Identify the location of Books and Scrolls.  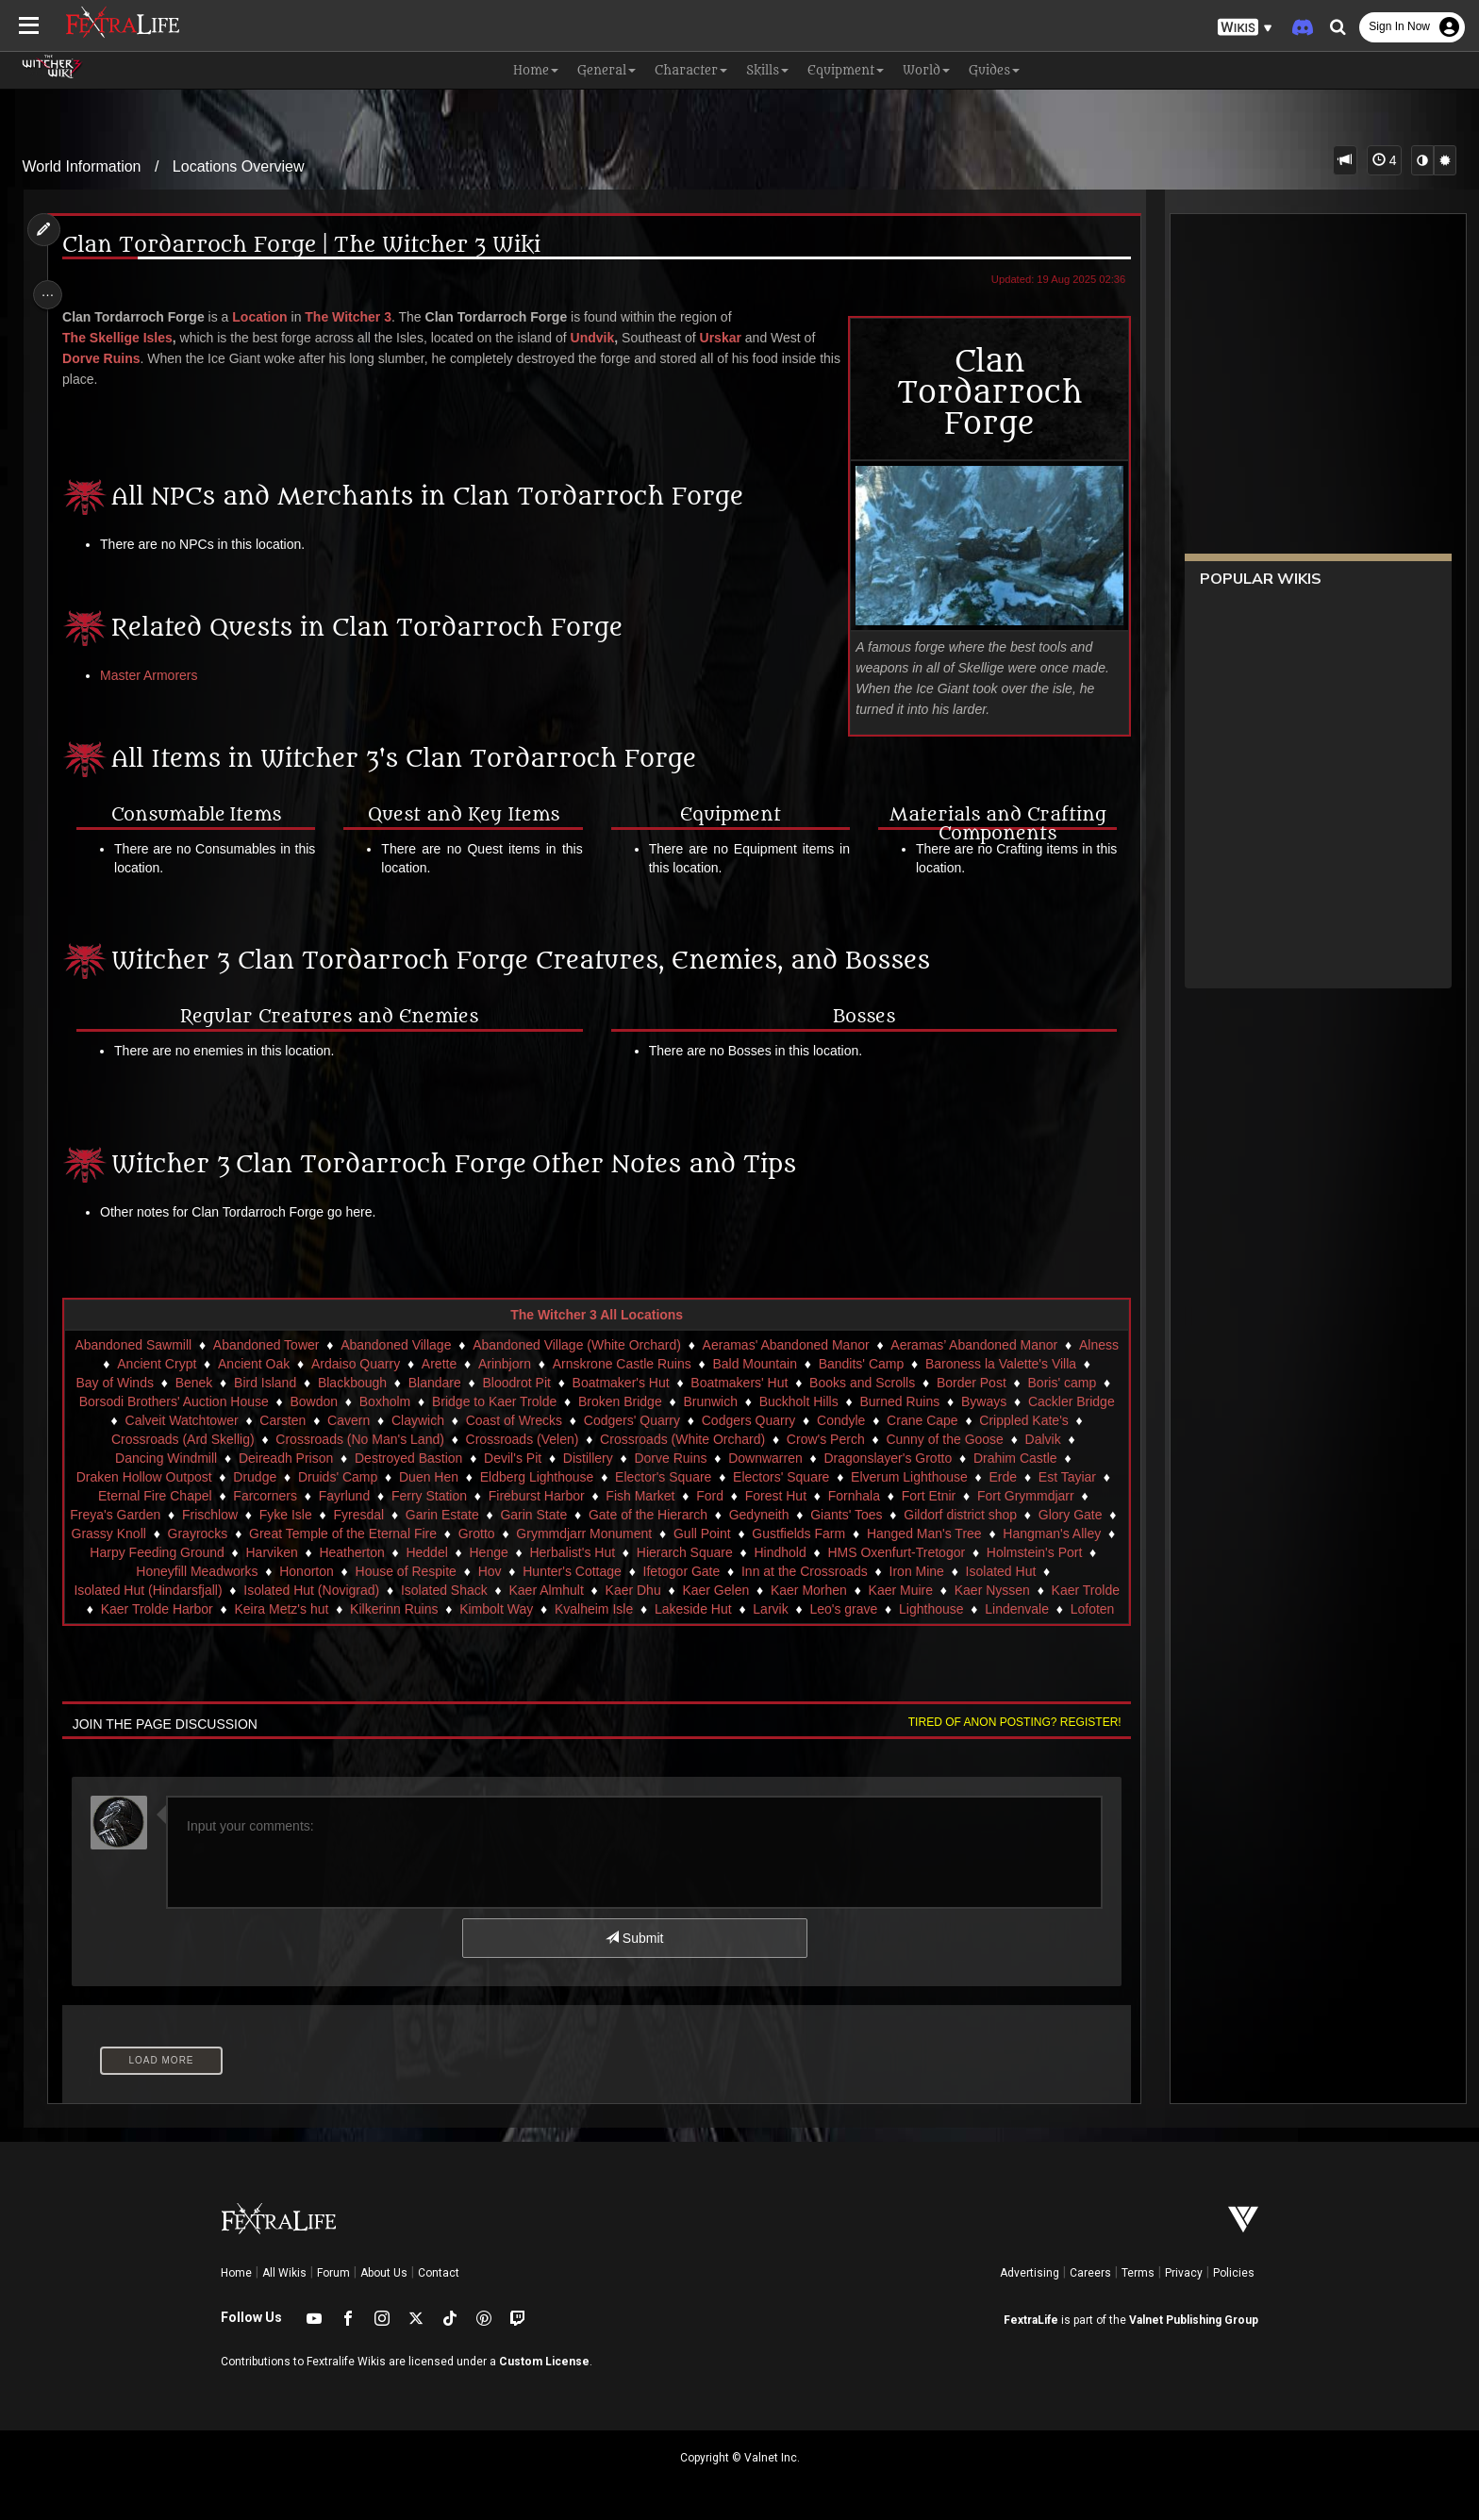
(917, 1382).